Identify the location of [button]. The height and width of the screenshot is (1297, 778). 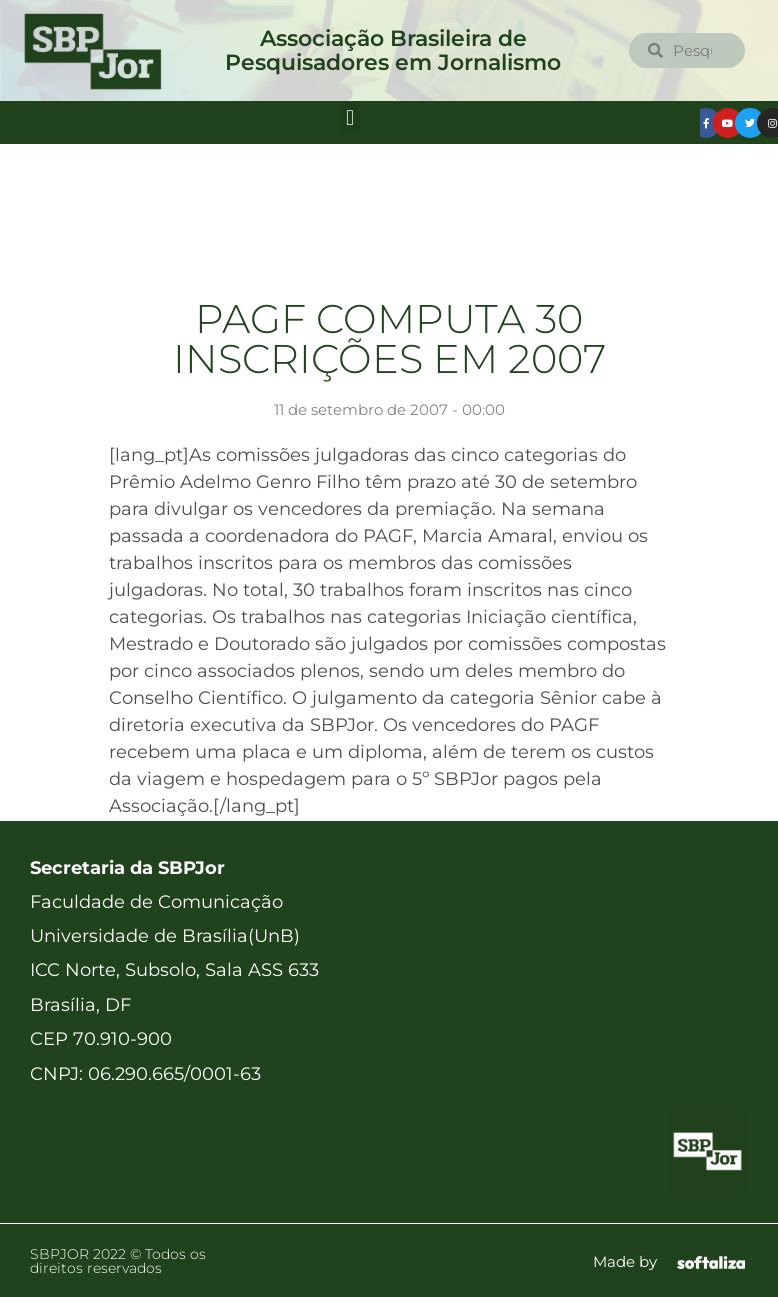
(350, 117).